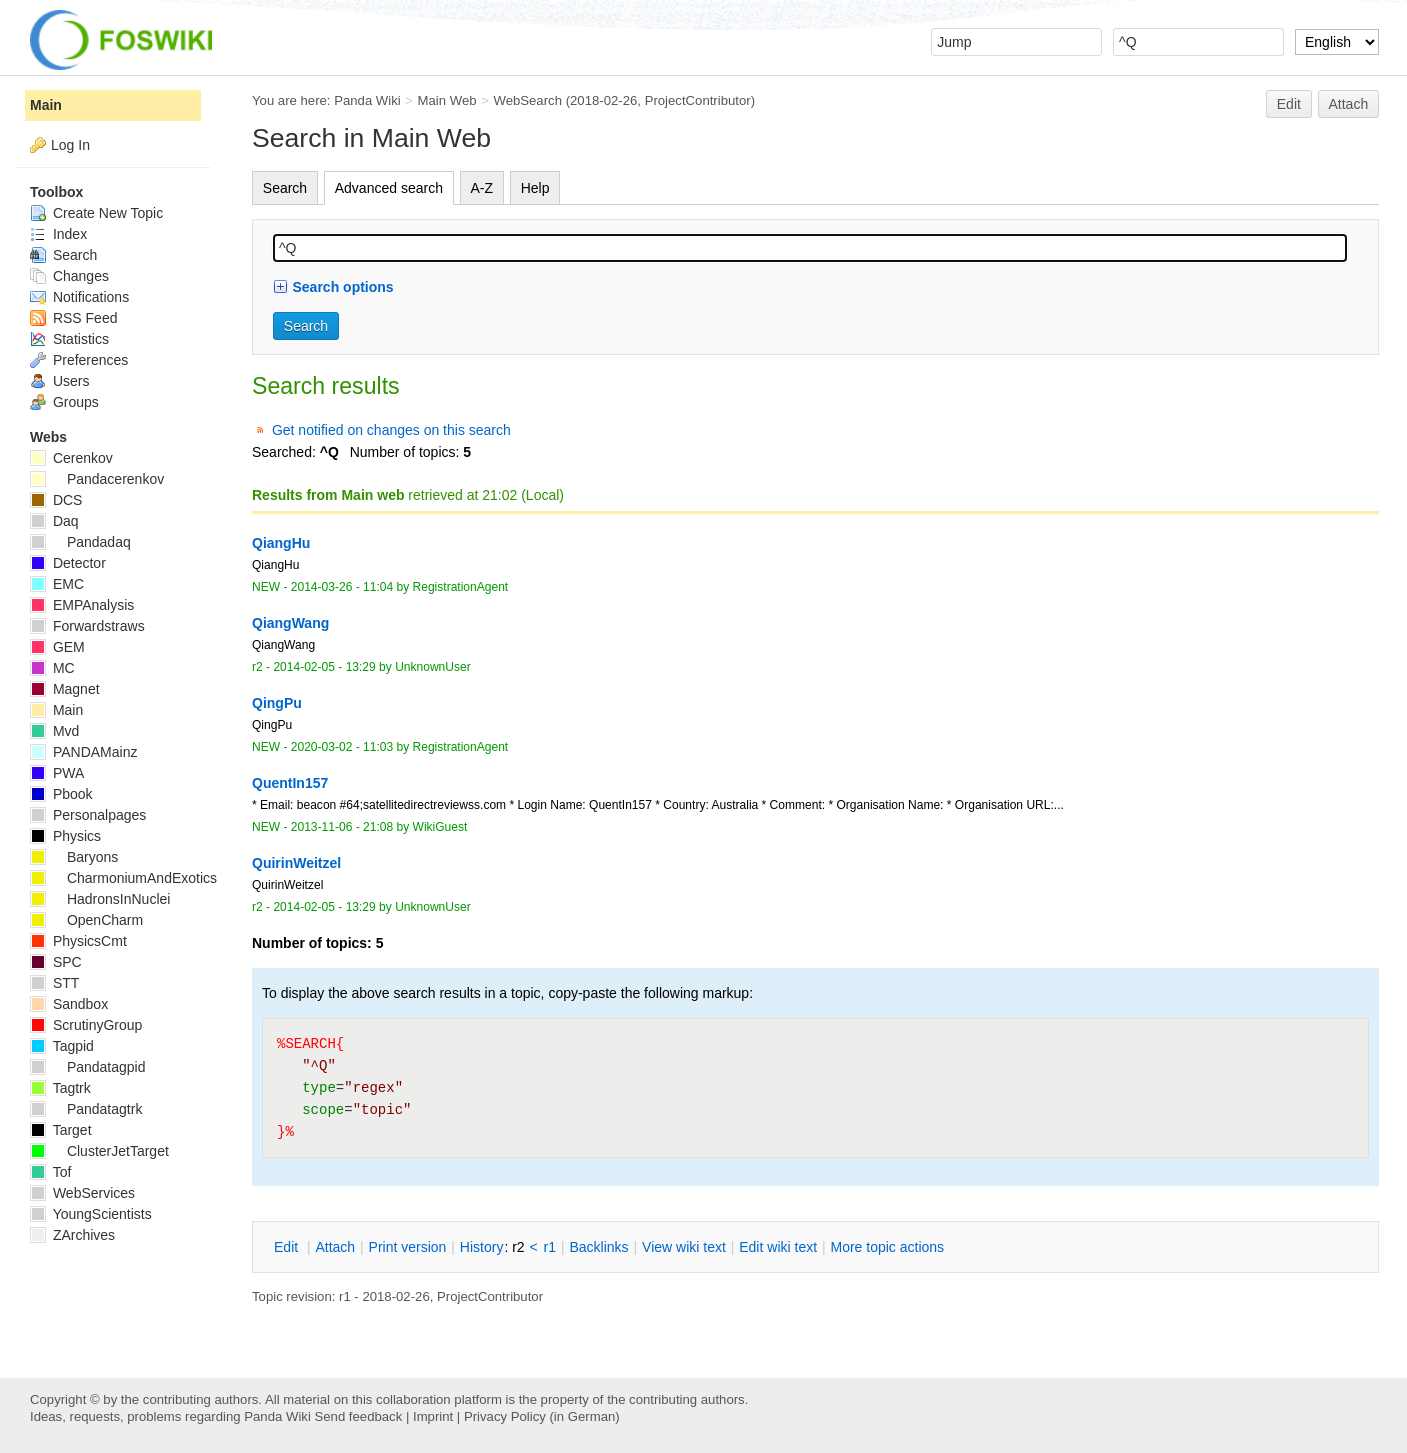 The image size is (1407, 1453). Describe the element at coordinates (52, 668) in the screenshot. I see `MC` at that location.